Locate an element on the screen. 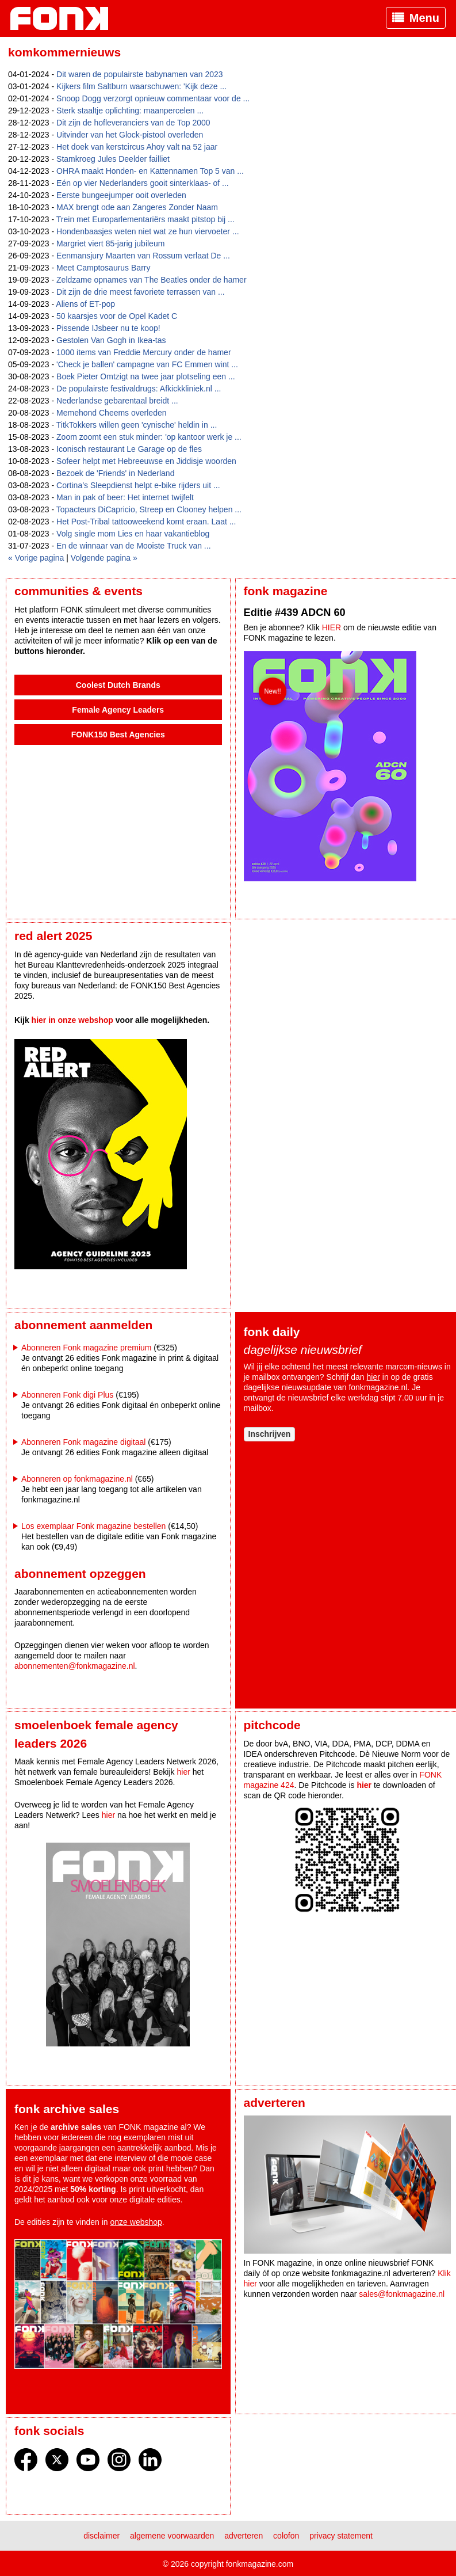 The height and width of the screenshot is (2576, 456). sales@fonkmagazine.nl is located at coordinates (401, 2294).